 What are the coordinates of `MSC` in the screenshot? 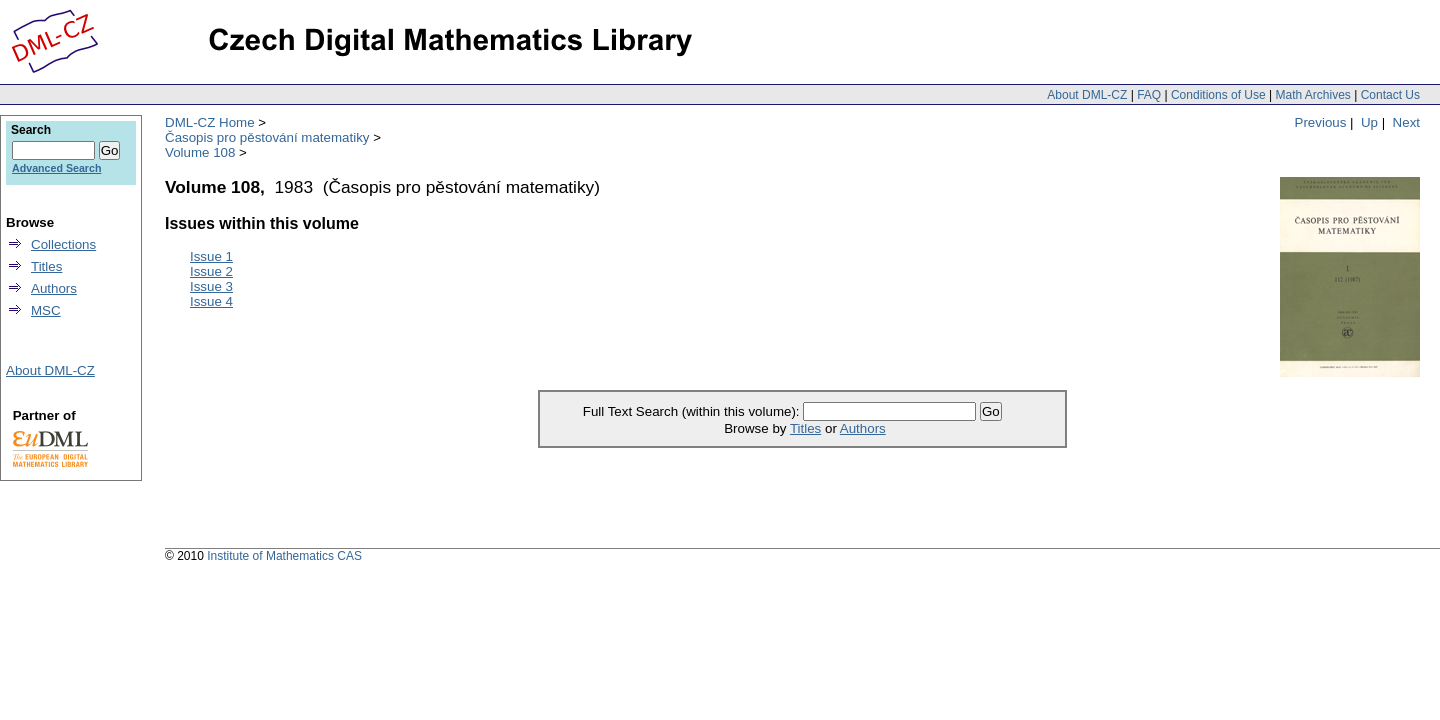 It's located at (46, 310).